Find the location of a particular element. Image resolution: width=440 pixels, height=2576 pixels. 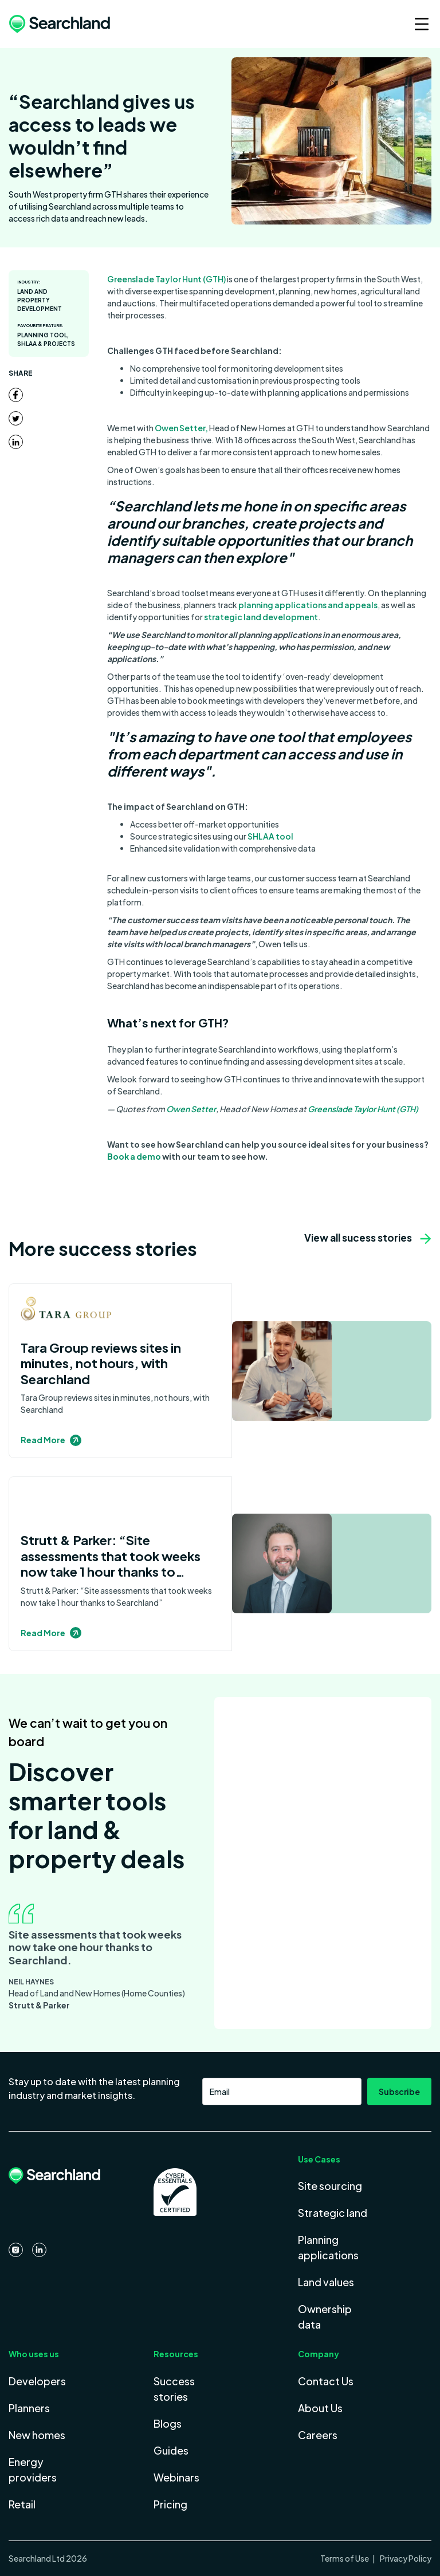

Careers is located at coordinates (317, 2434).